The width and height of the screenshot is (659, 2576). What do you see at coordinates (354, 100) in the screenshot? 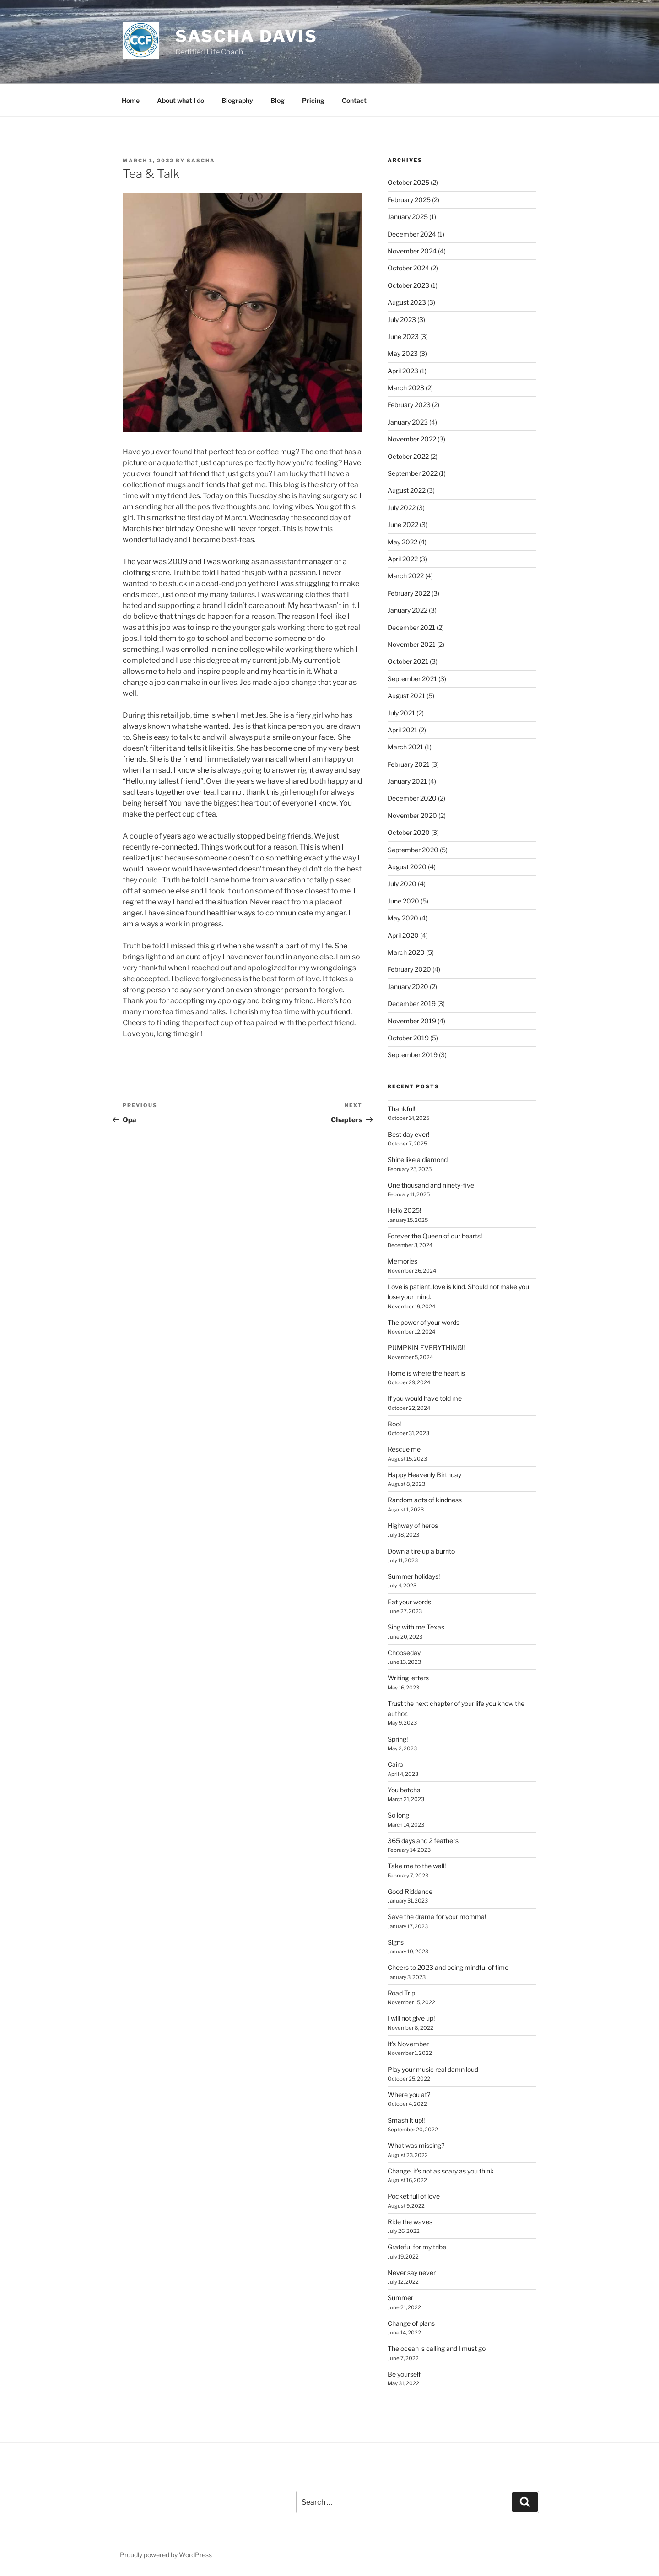
I see `Contact` at bounding box center [354, 100].